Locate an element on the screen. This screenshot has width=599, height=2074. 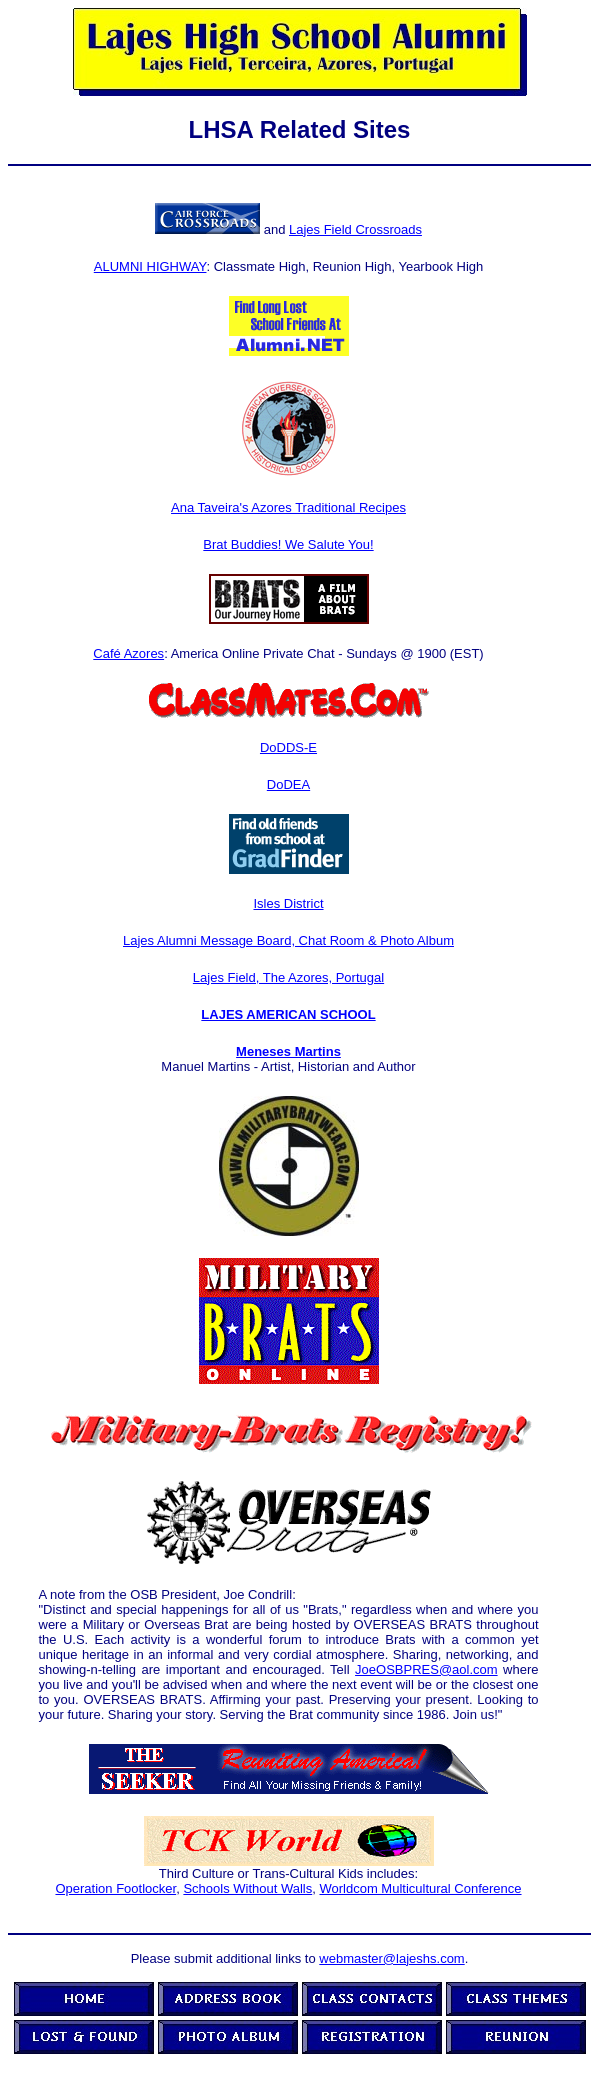
DoDEA is located at coordinates (288, 784).